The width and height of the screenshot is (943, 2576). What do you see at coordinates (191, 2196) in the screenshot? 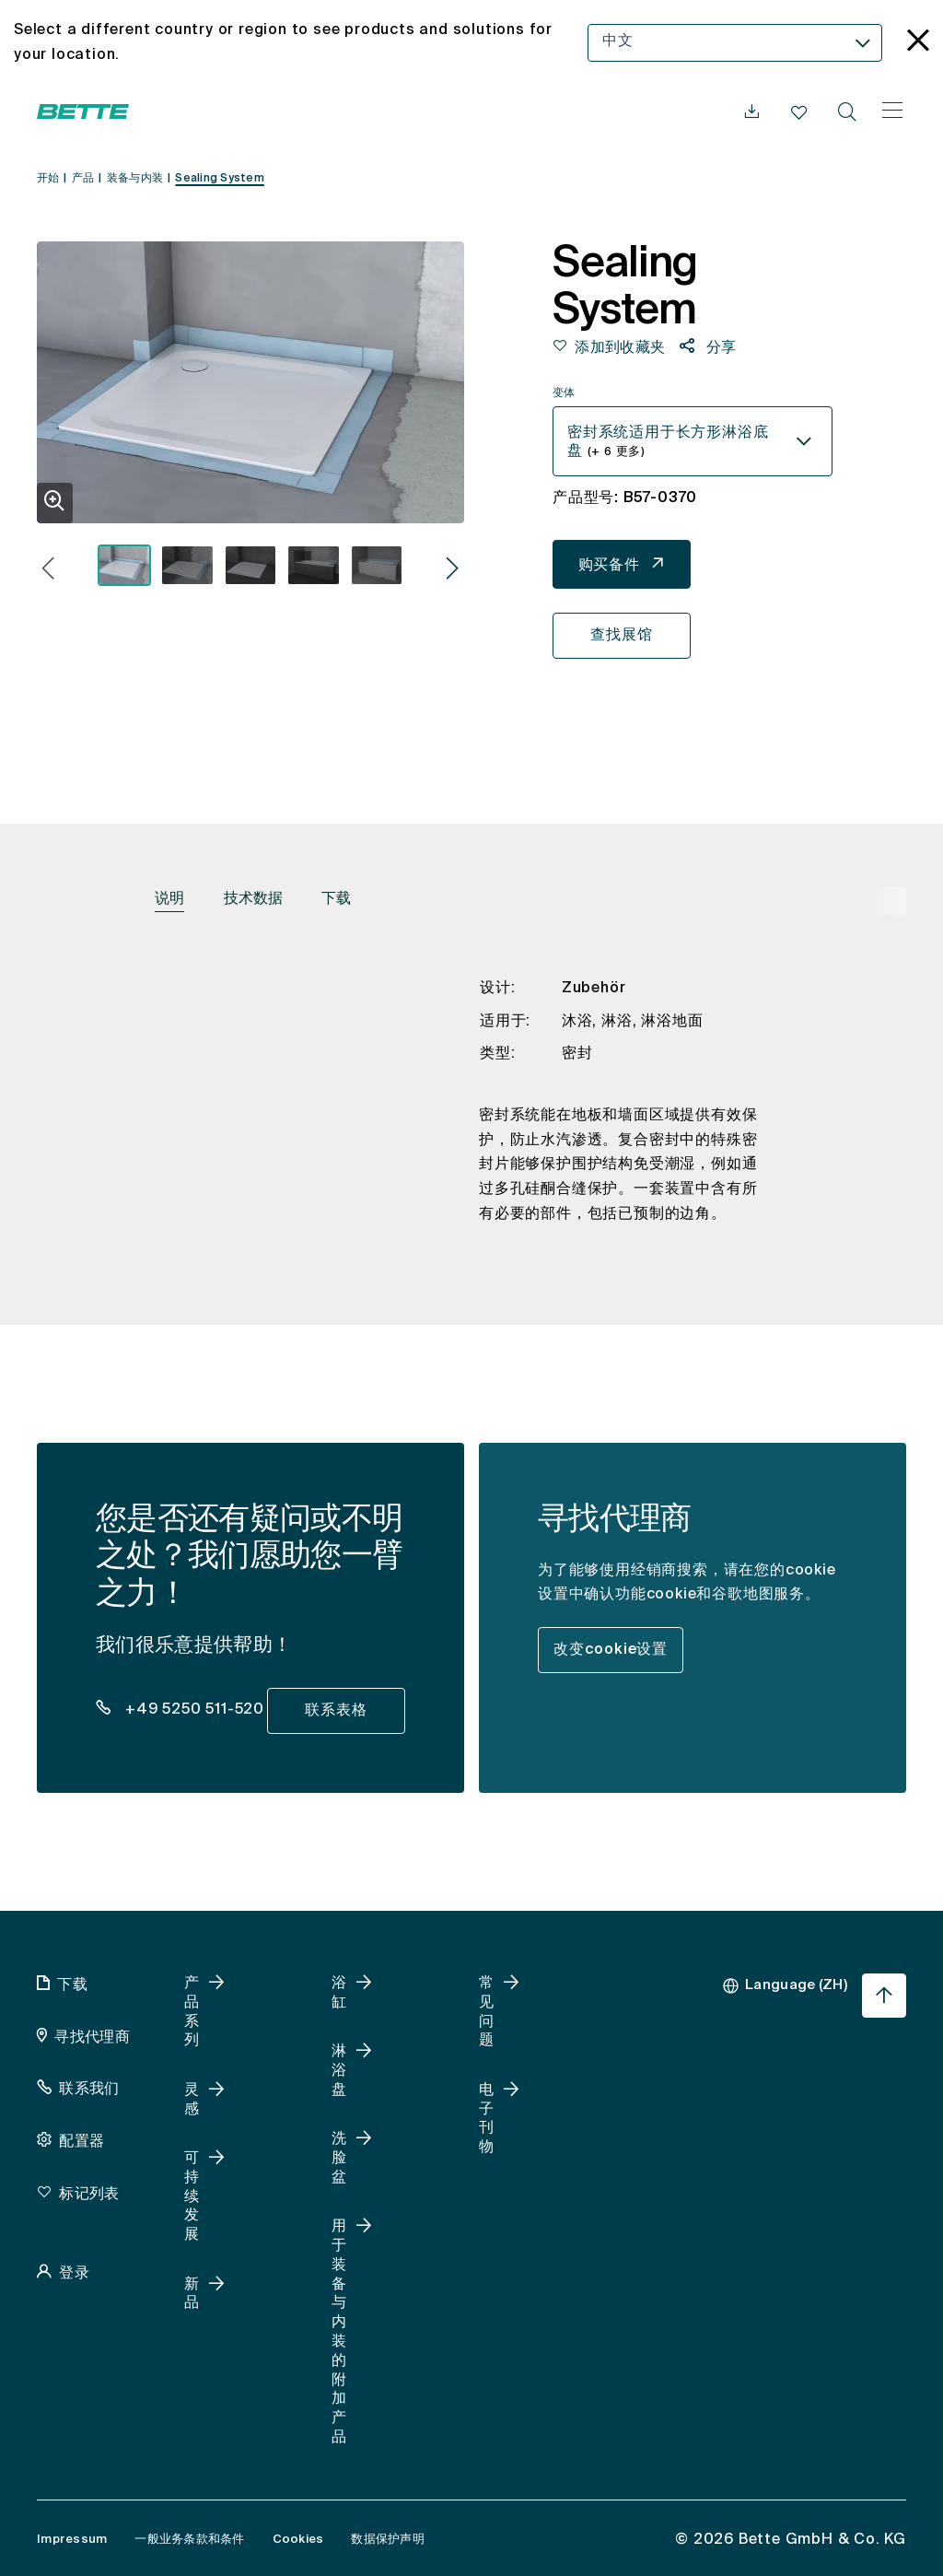
I see `可持续发展` at bounding box center [191, 2196].